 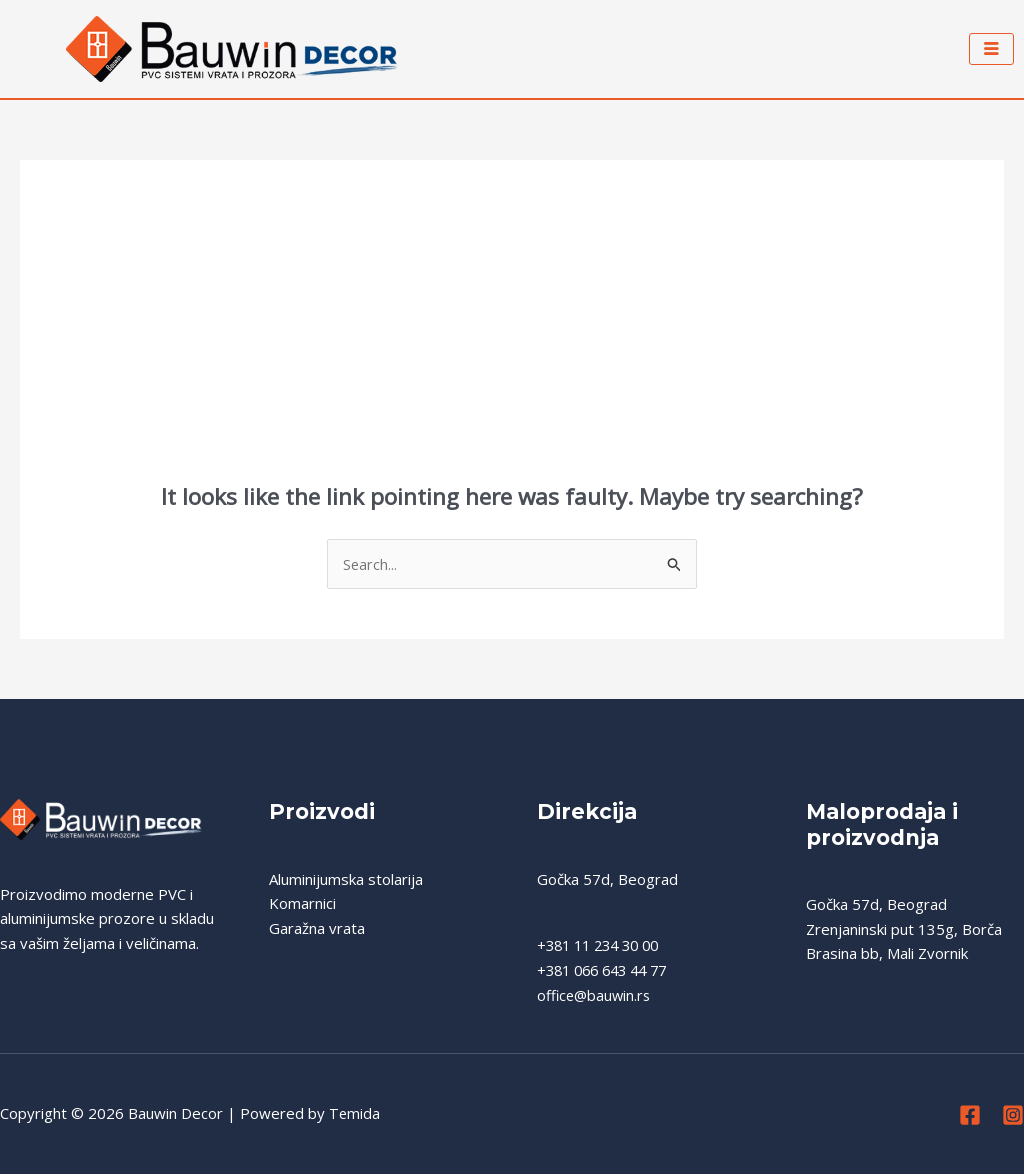 What do you see at coordinates (596, 996) in the screenshot?
I see `office@bauwin.rs` at bounding box center [596, 996].